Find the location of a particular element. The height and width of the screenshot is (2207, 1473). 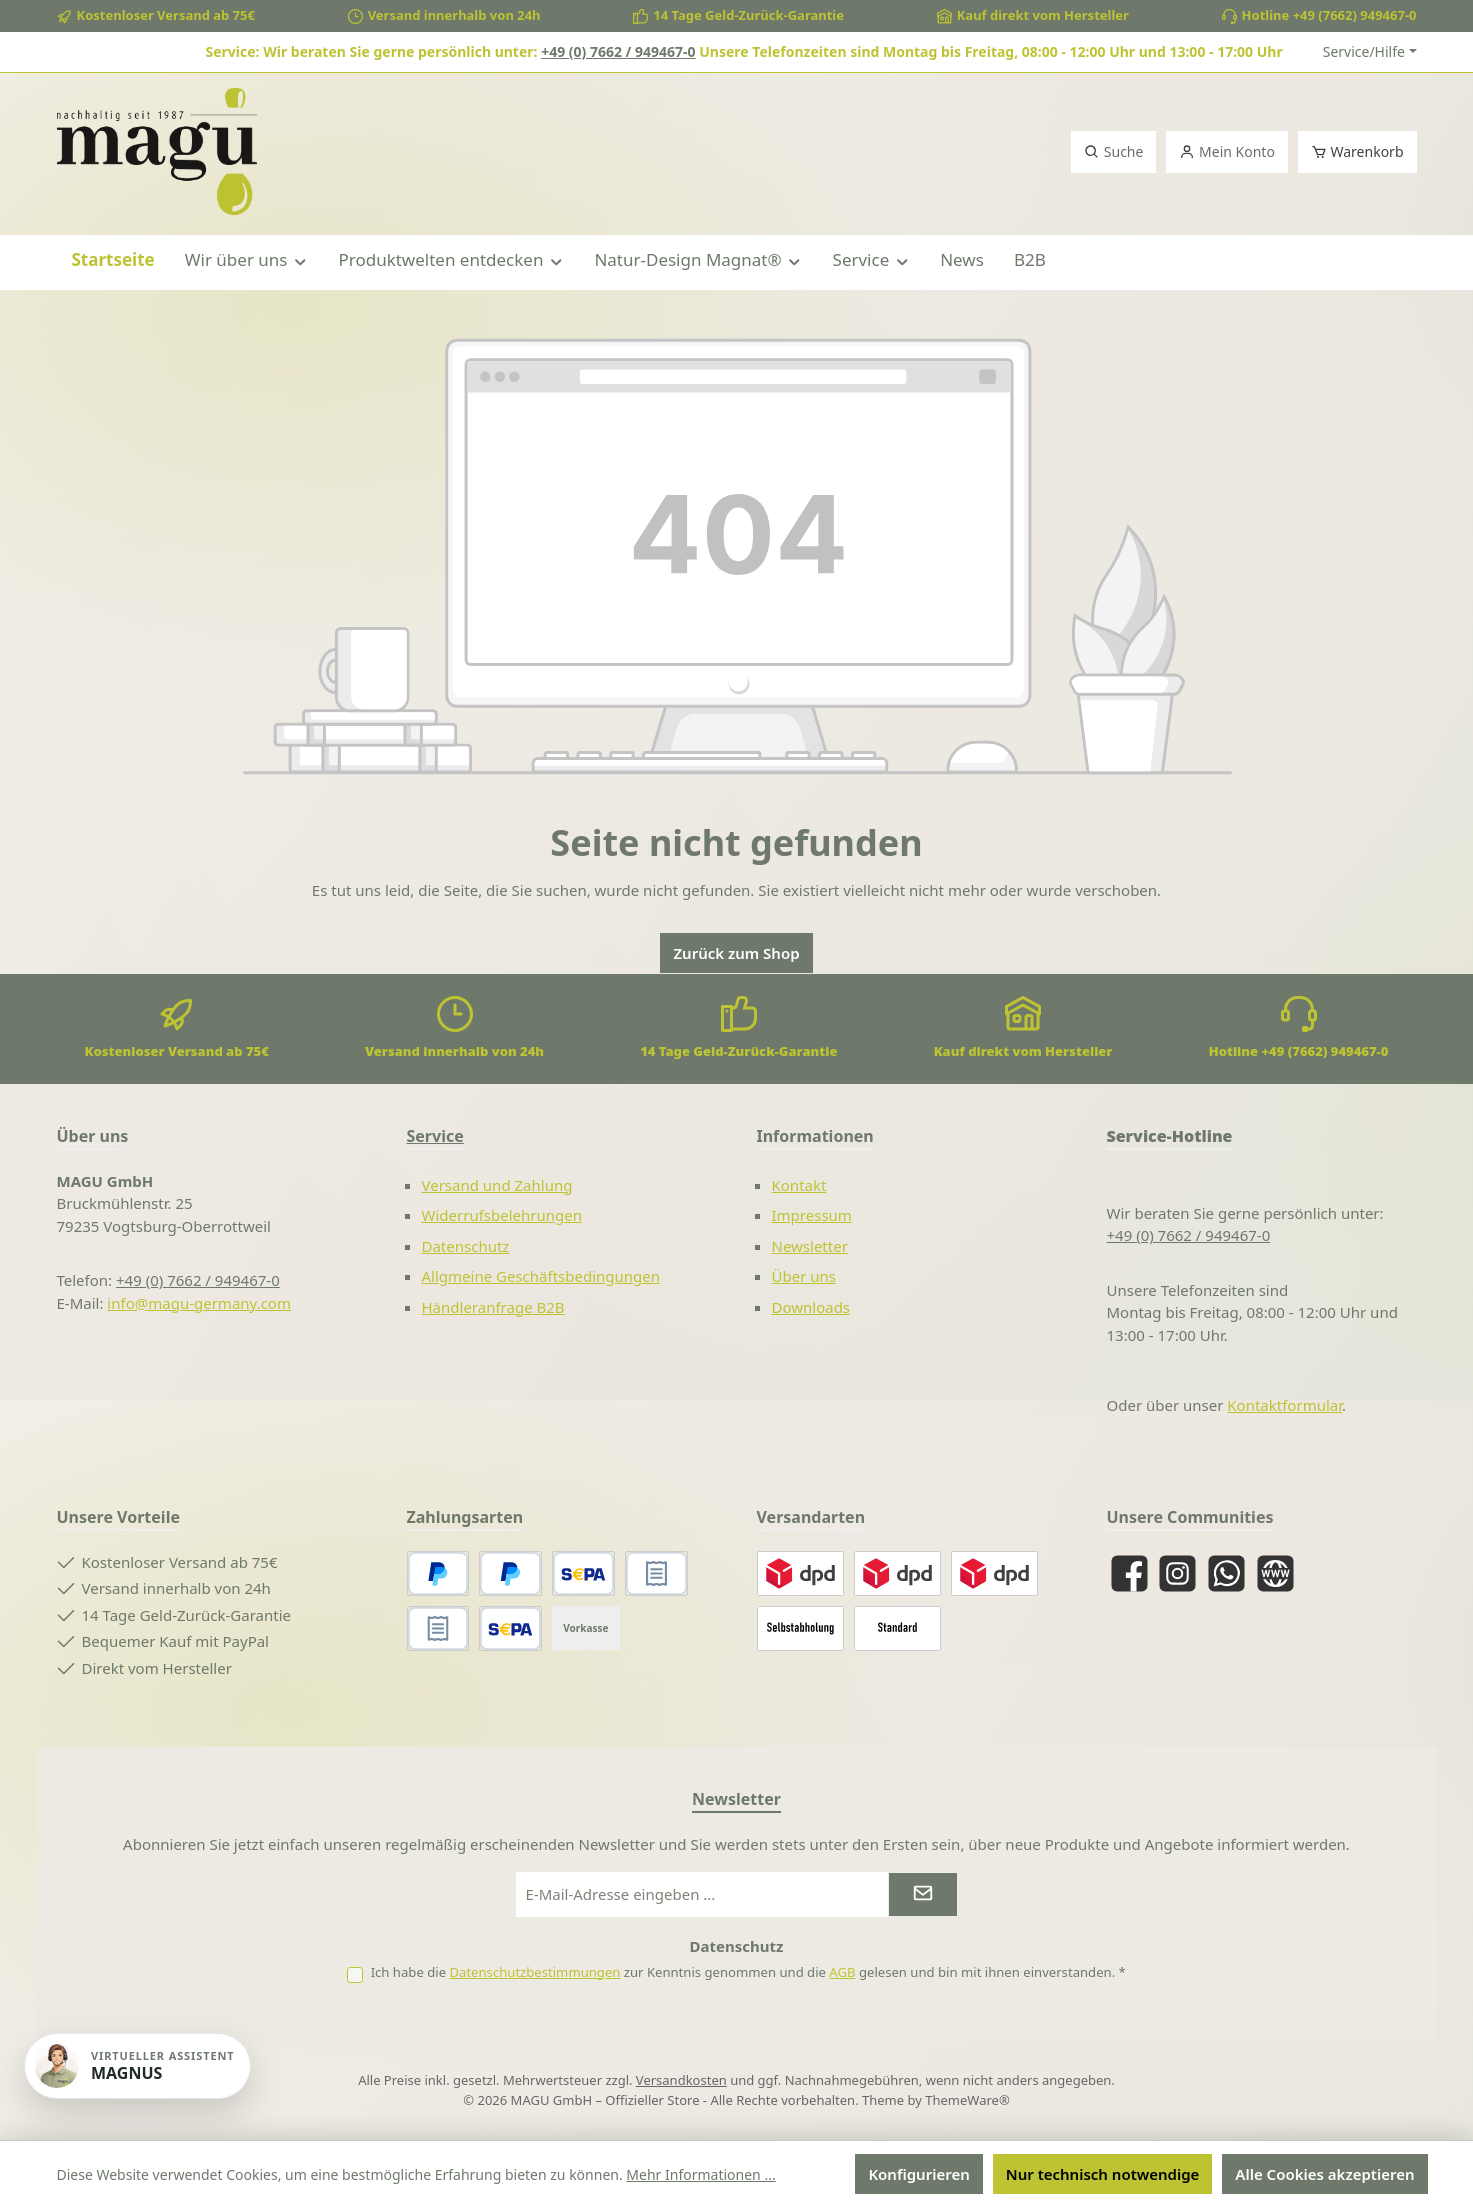

Newsletter is located at coordinates (810, 1246).